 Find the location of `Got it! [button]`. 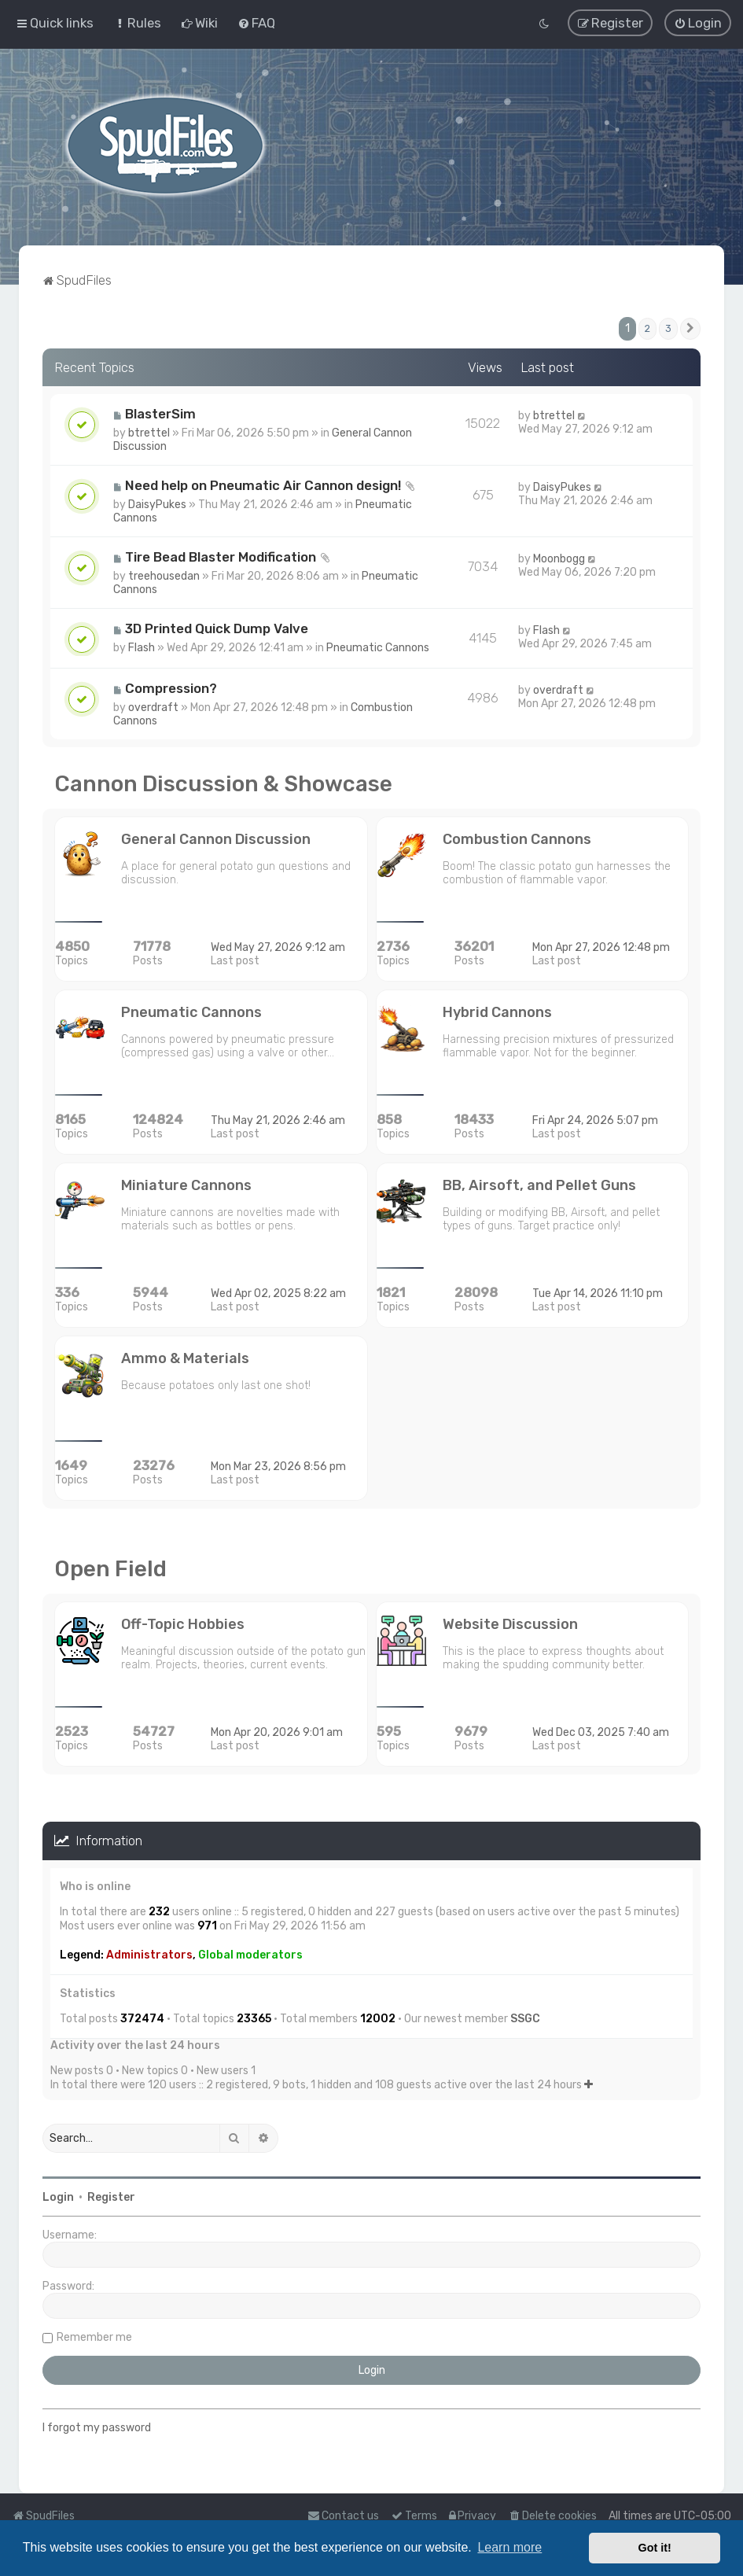

Got it! [button] is located at coordinates (654, 2547).